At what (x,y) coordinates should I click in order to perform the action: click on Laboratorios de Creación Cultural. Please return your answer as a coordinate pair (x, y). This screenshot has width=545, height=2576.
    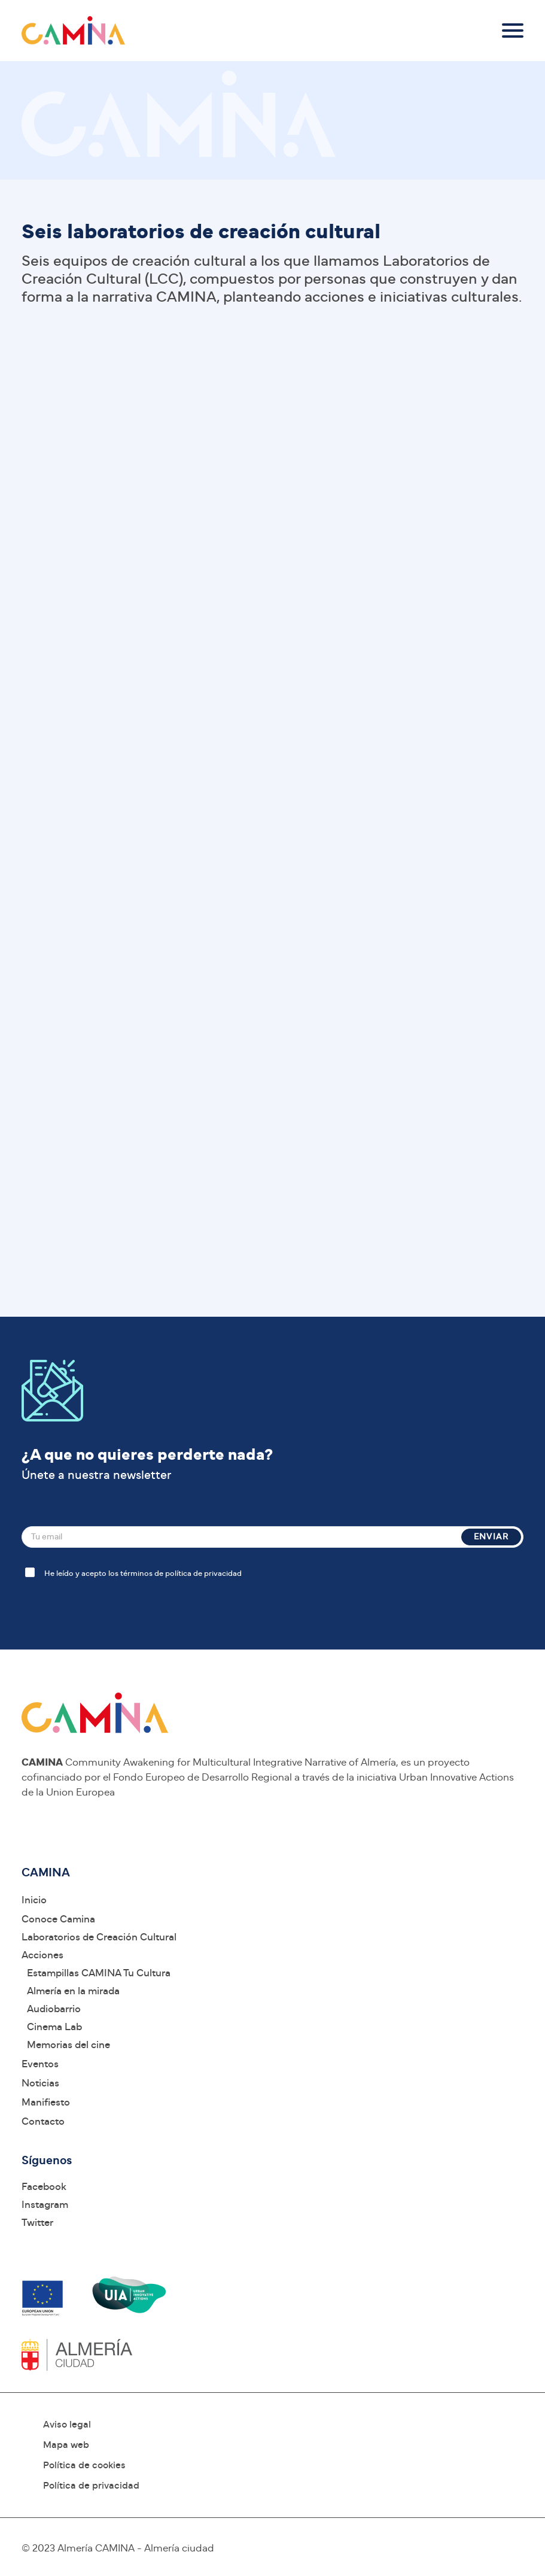
    Looking at the image, I should click on (99, 1937).